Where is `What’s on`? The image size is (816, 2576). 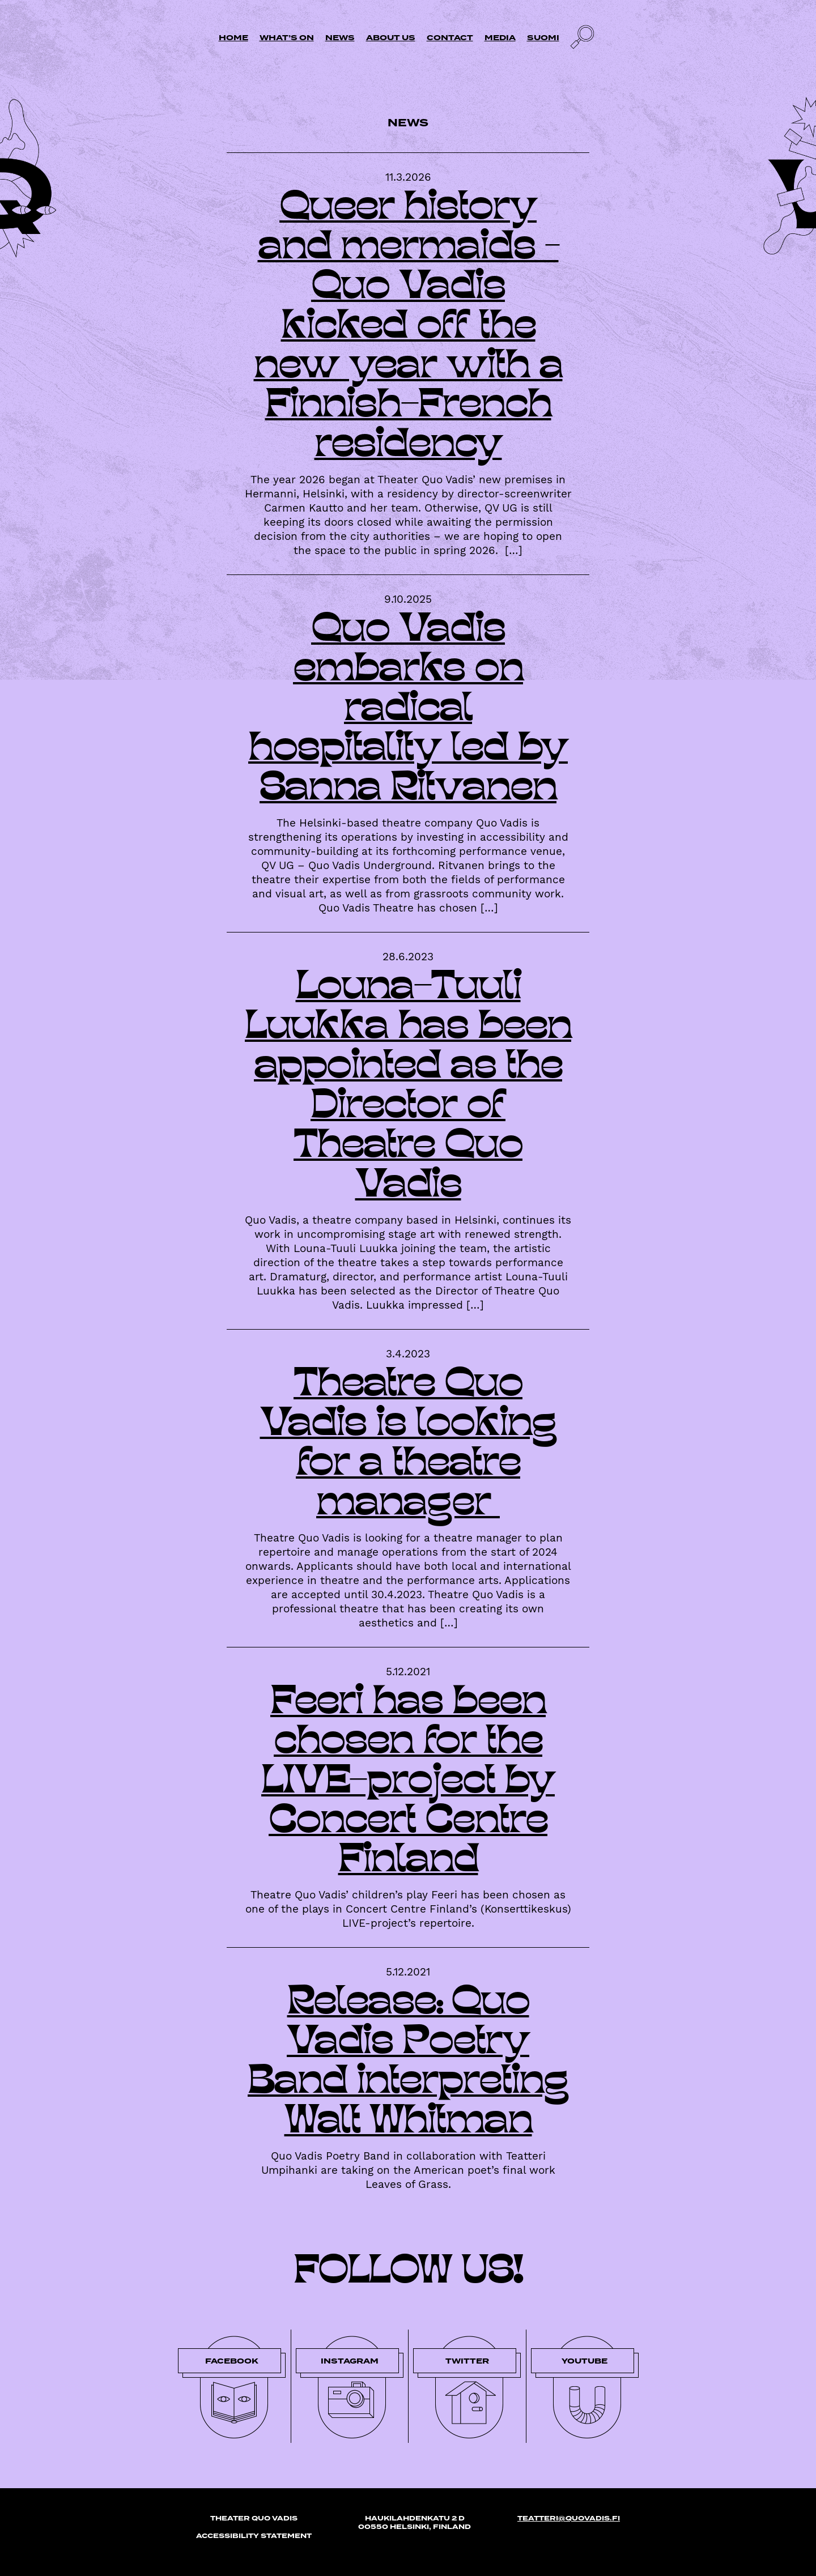 What’s on is located at coordinates (287, 37).